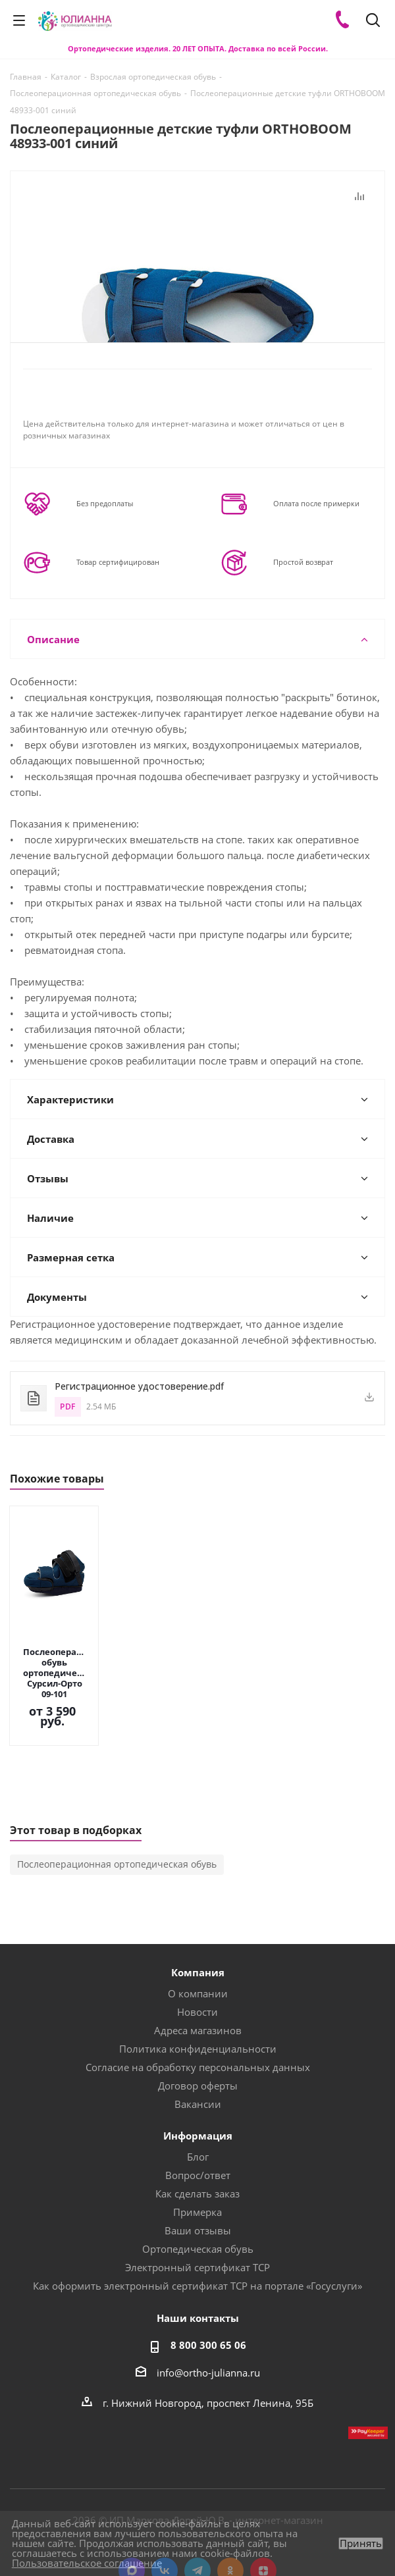 The width and height of the screenshot is (395, 2576). I want to click on Блог, so click(198, 2115).